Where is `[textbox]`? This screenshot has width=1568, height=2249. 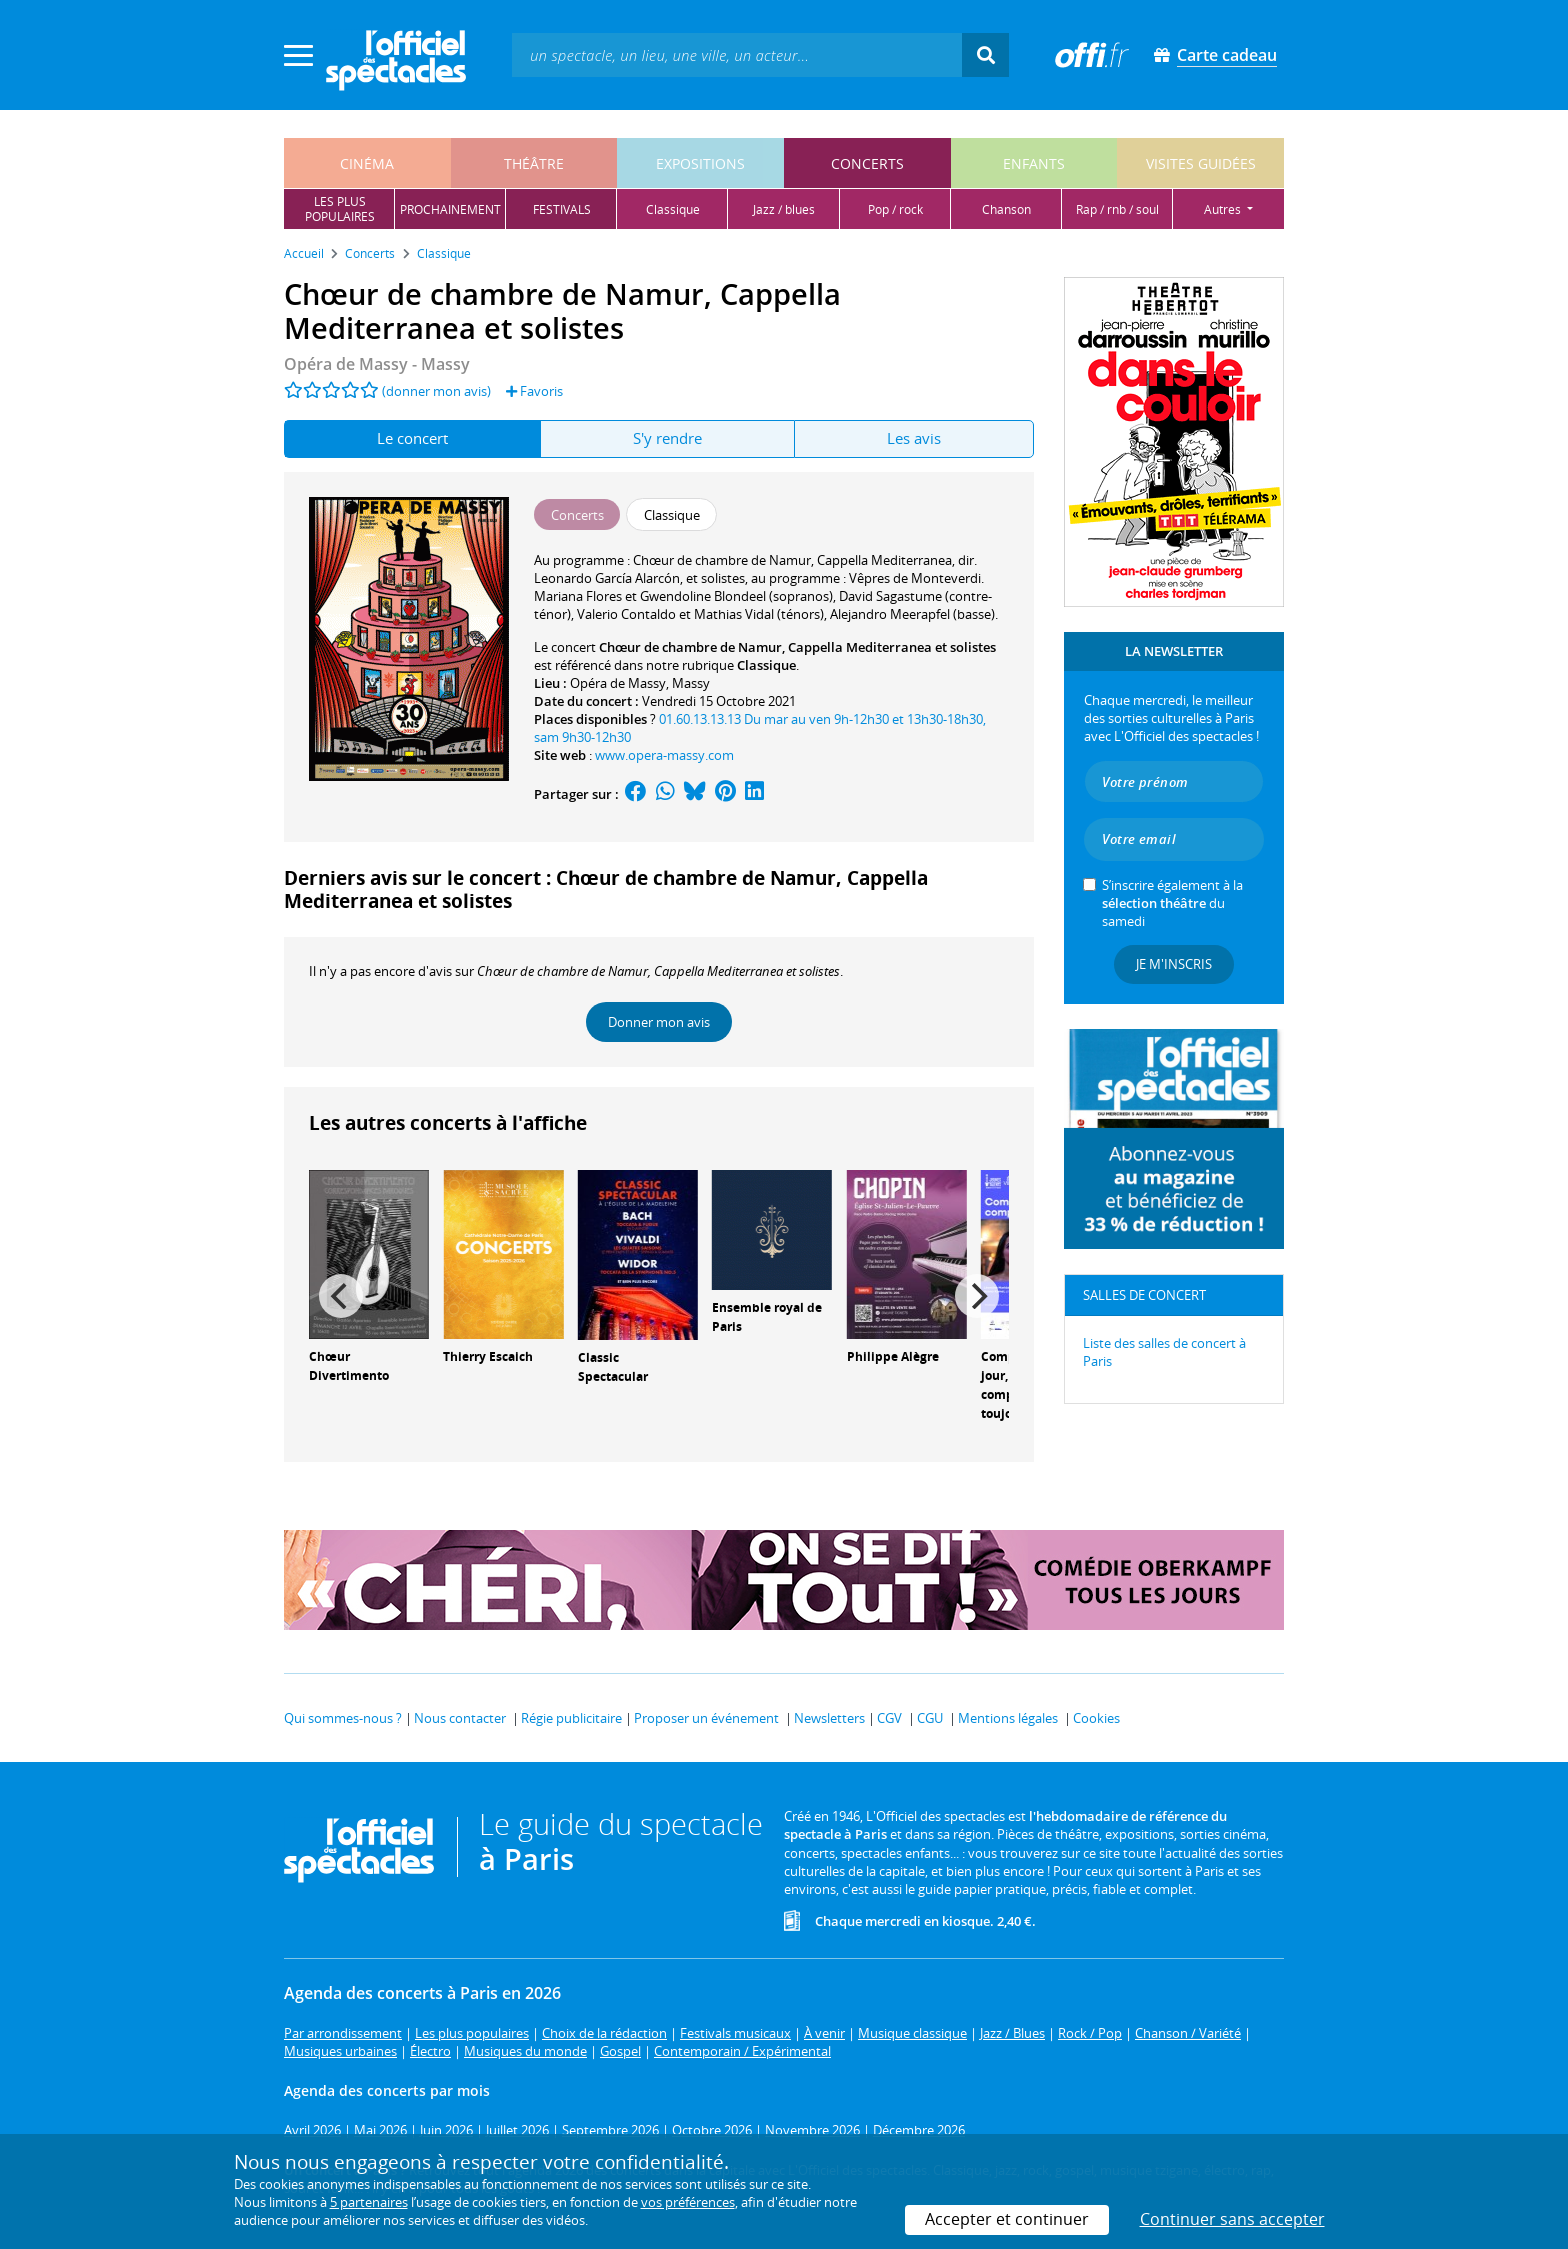 [textbox] is located at coordinates (737, 54).